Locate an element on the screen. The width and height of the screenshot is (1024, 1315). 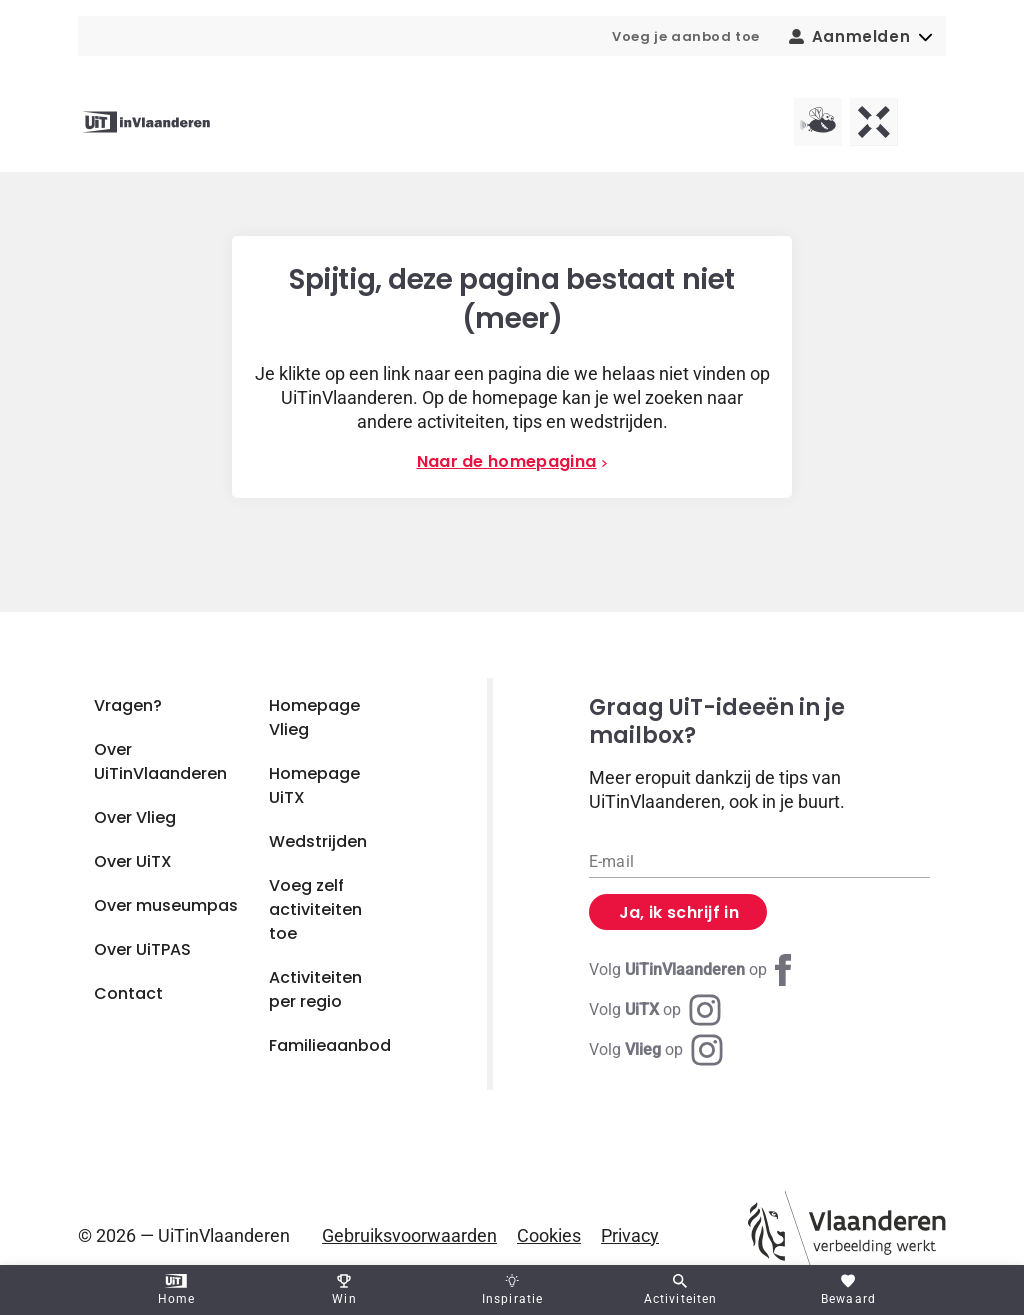
[Instagram Vlieg] is located at coordinates (656, 1050).